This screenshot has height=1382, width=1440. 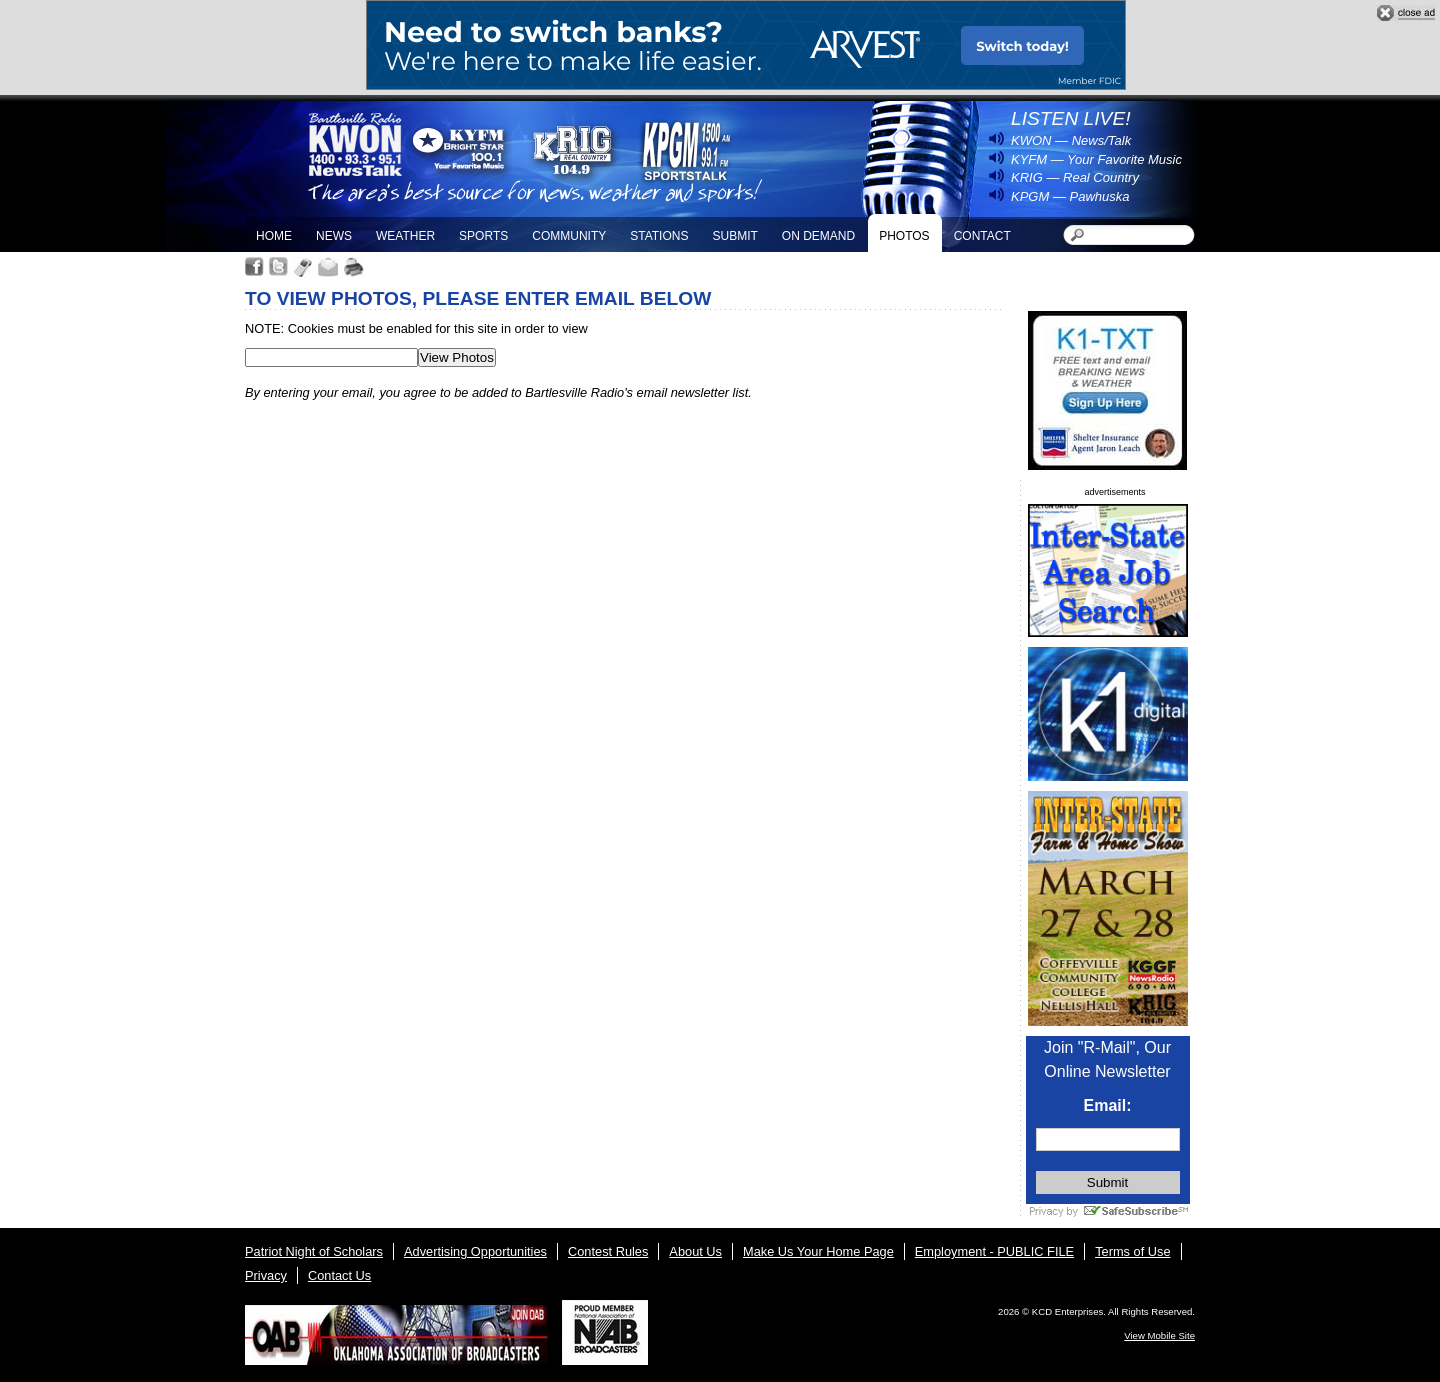 I want to click on Weather, so click(x=405, y=236).